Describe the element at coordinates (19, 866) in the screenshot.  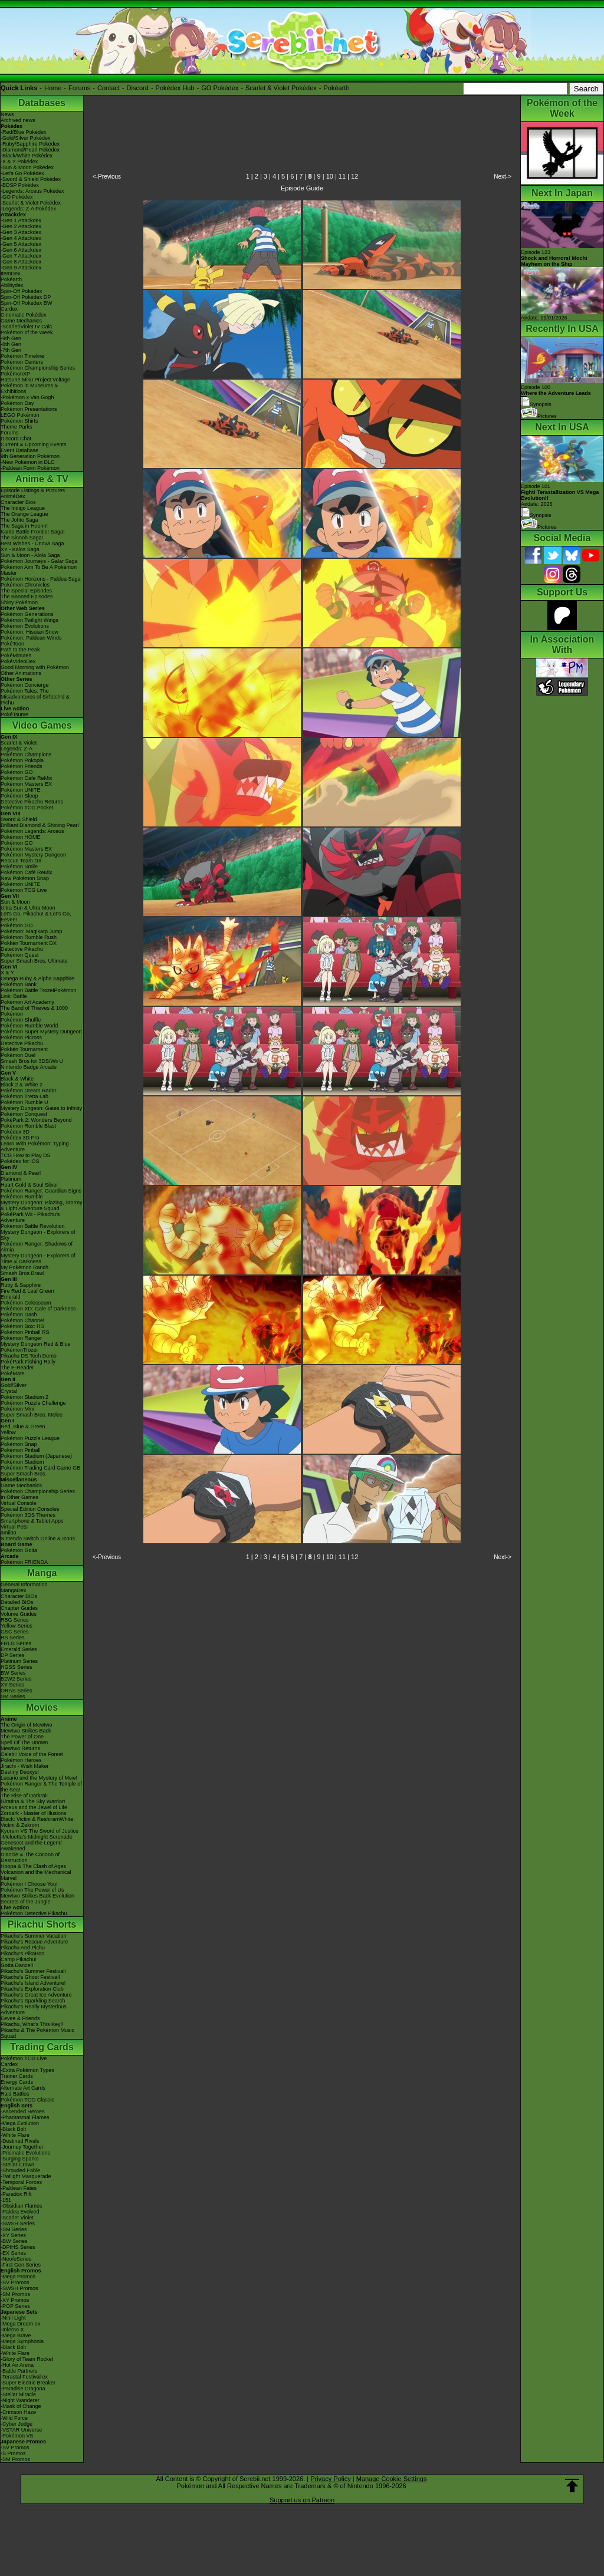
I see `Pokémon Smile` at that location.